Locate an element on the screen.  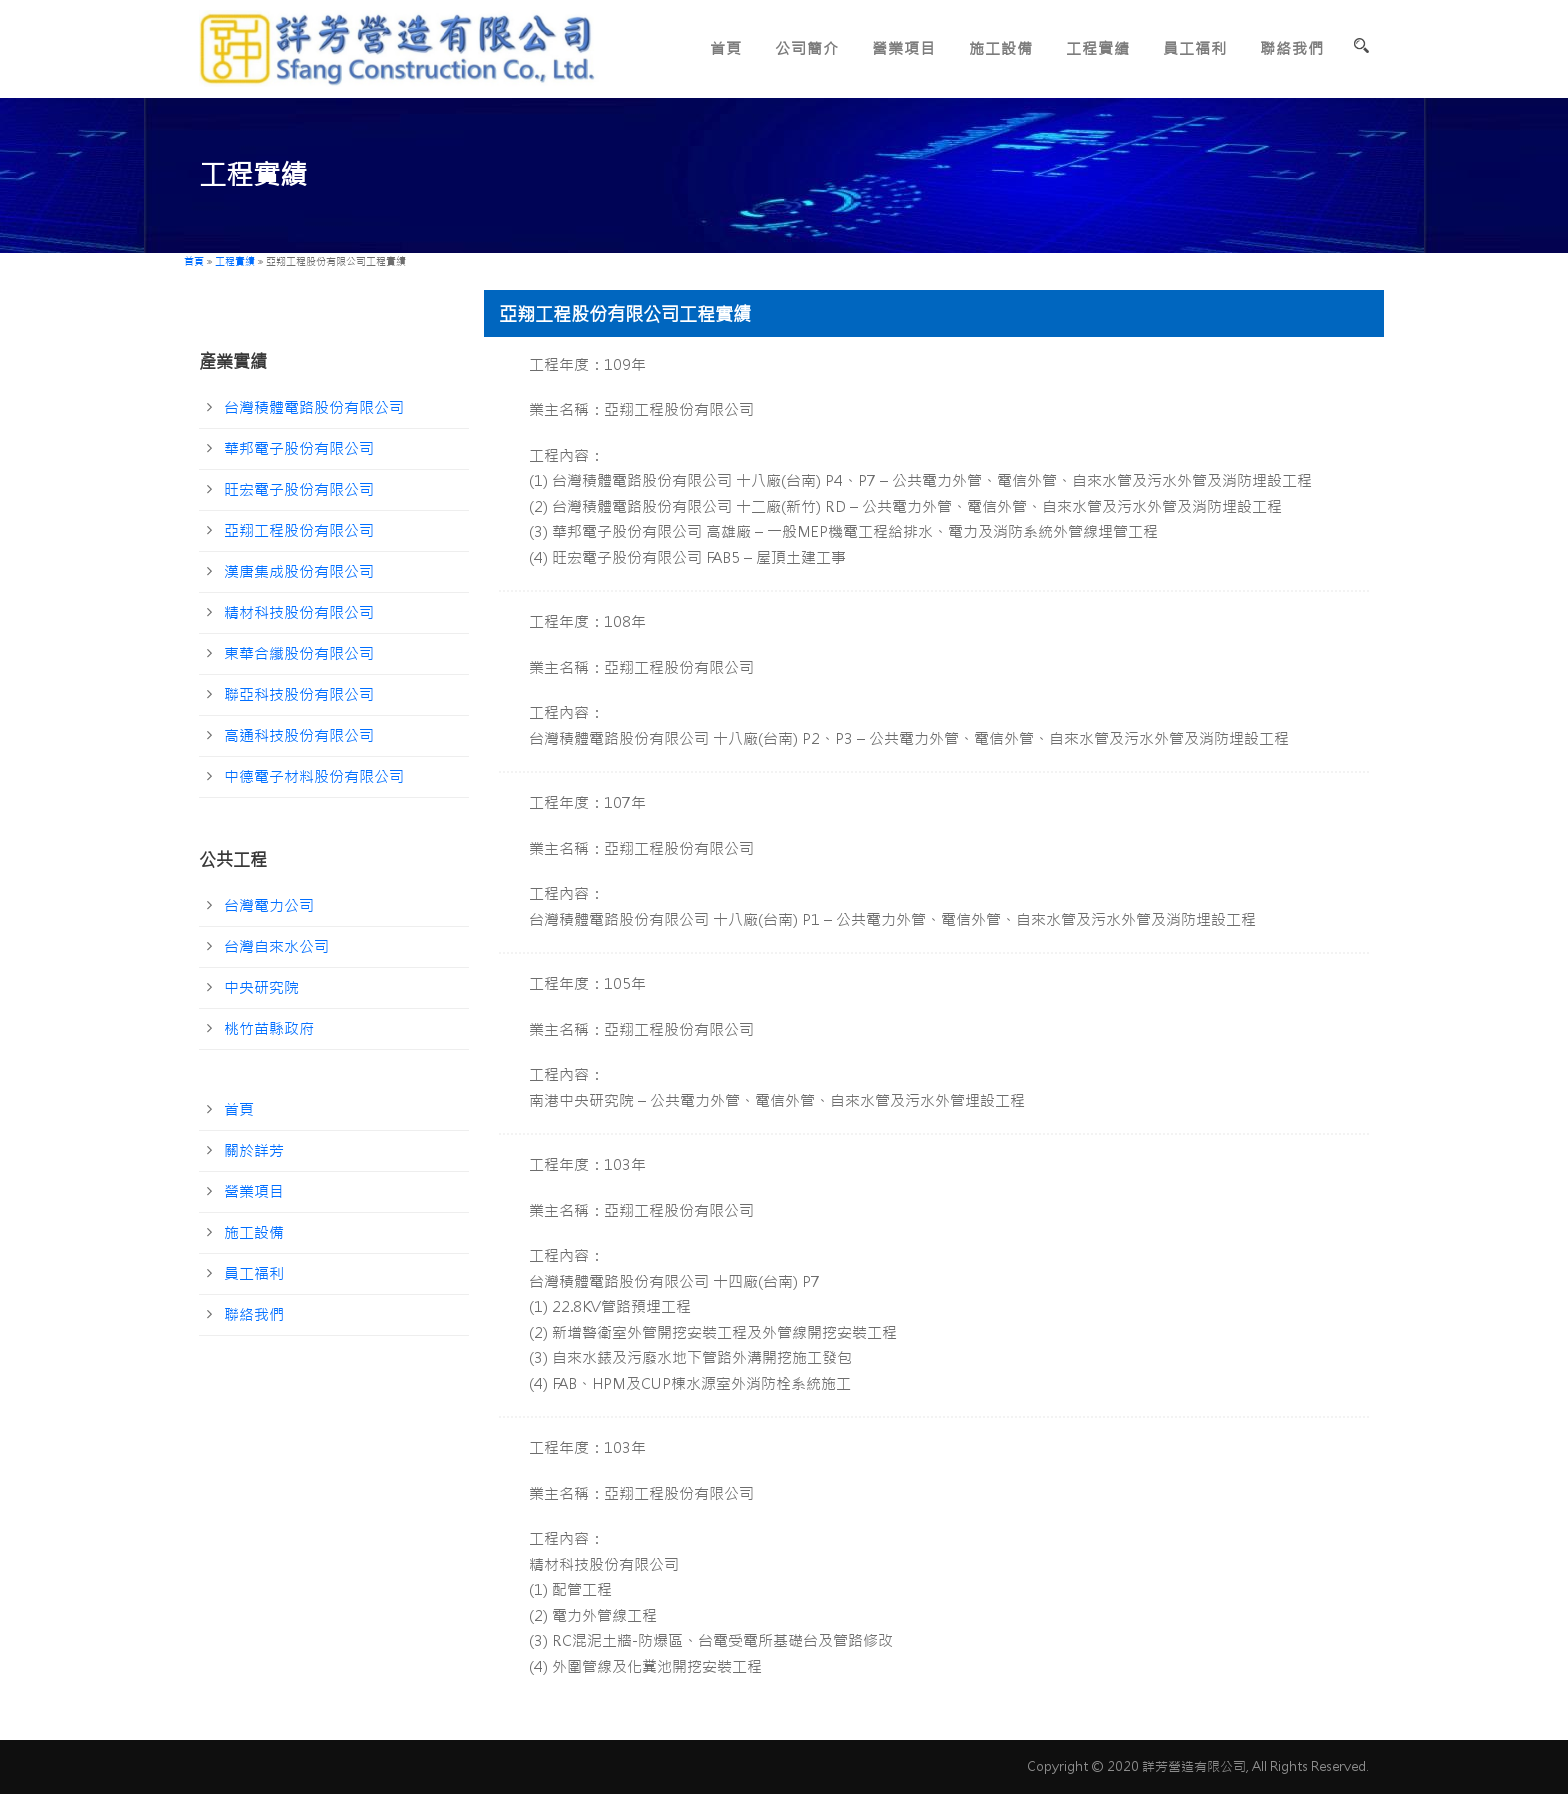
關於詳芳 is located at coordinates (254, 1150).